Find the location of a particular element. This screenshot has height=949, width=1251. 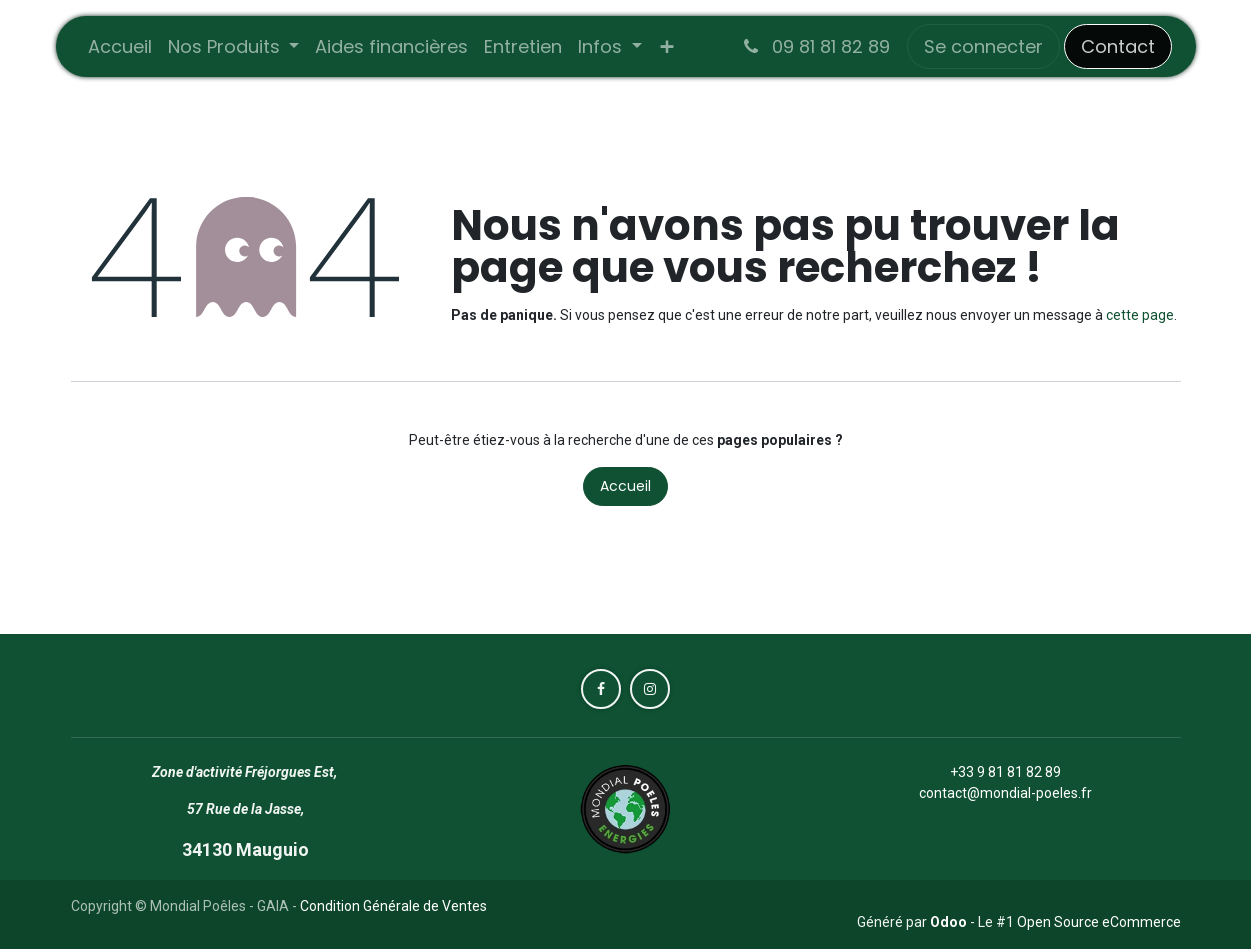

Accueil is located at coordinates (625, 486).